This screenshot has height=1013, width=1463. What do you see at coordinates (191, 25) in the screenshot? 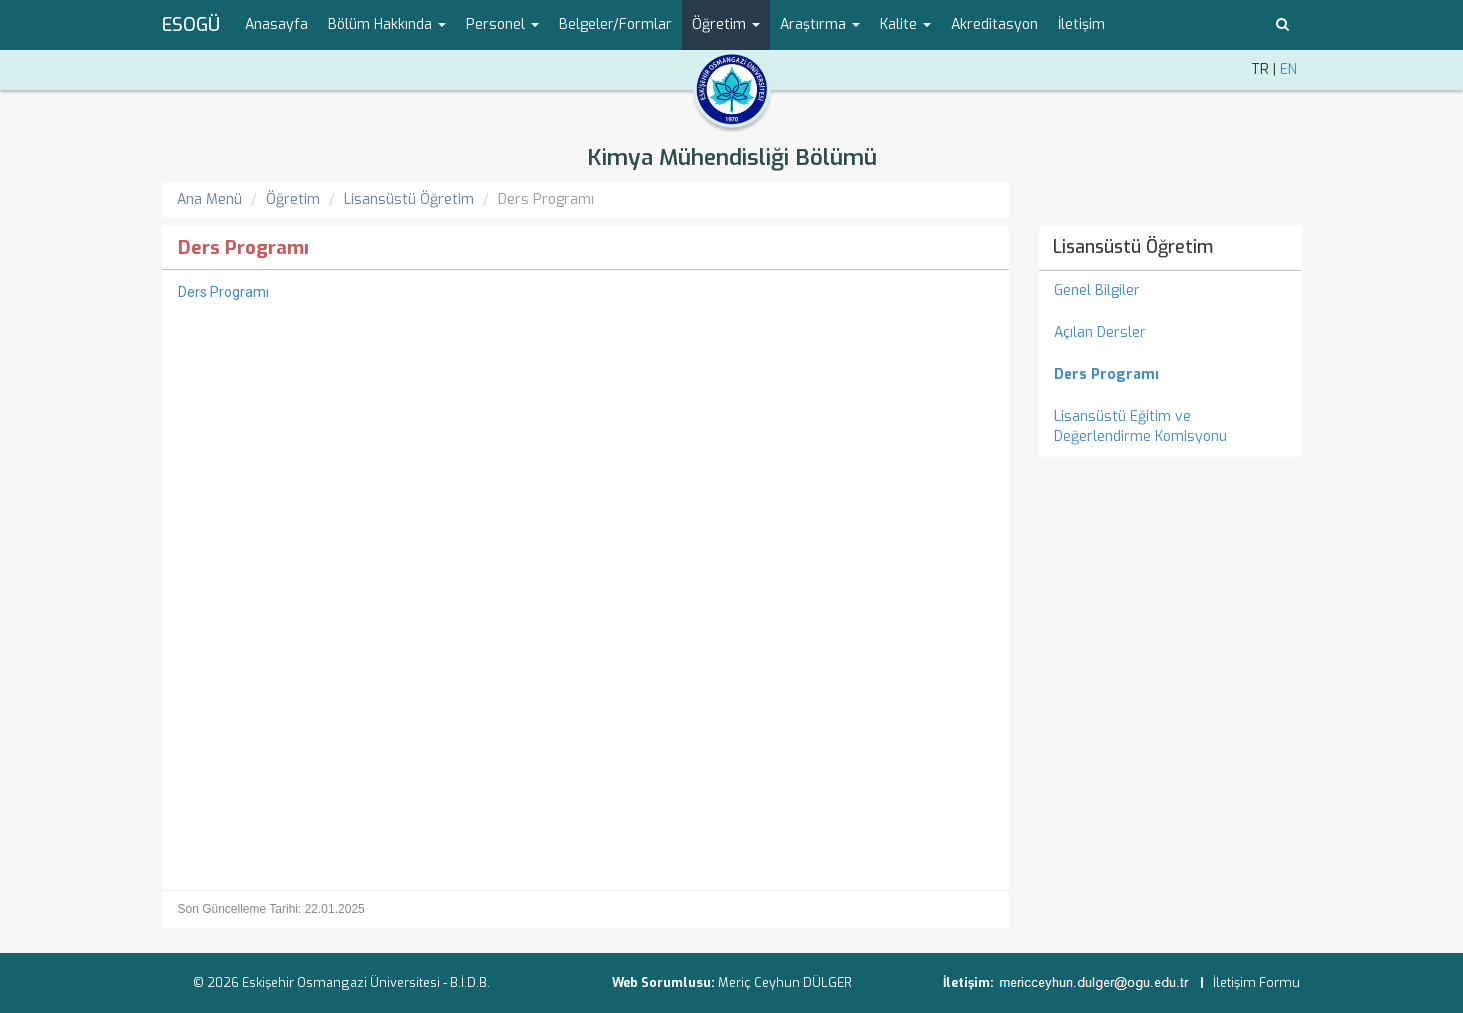
I see `ESOGÜ` at bounding box center [191, 25].